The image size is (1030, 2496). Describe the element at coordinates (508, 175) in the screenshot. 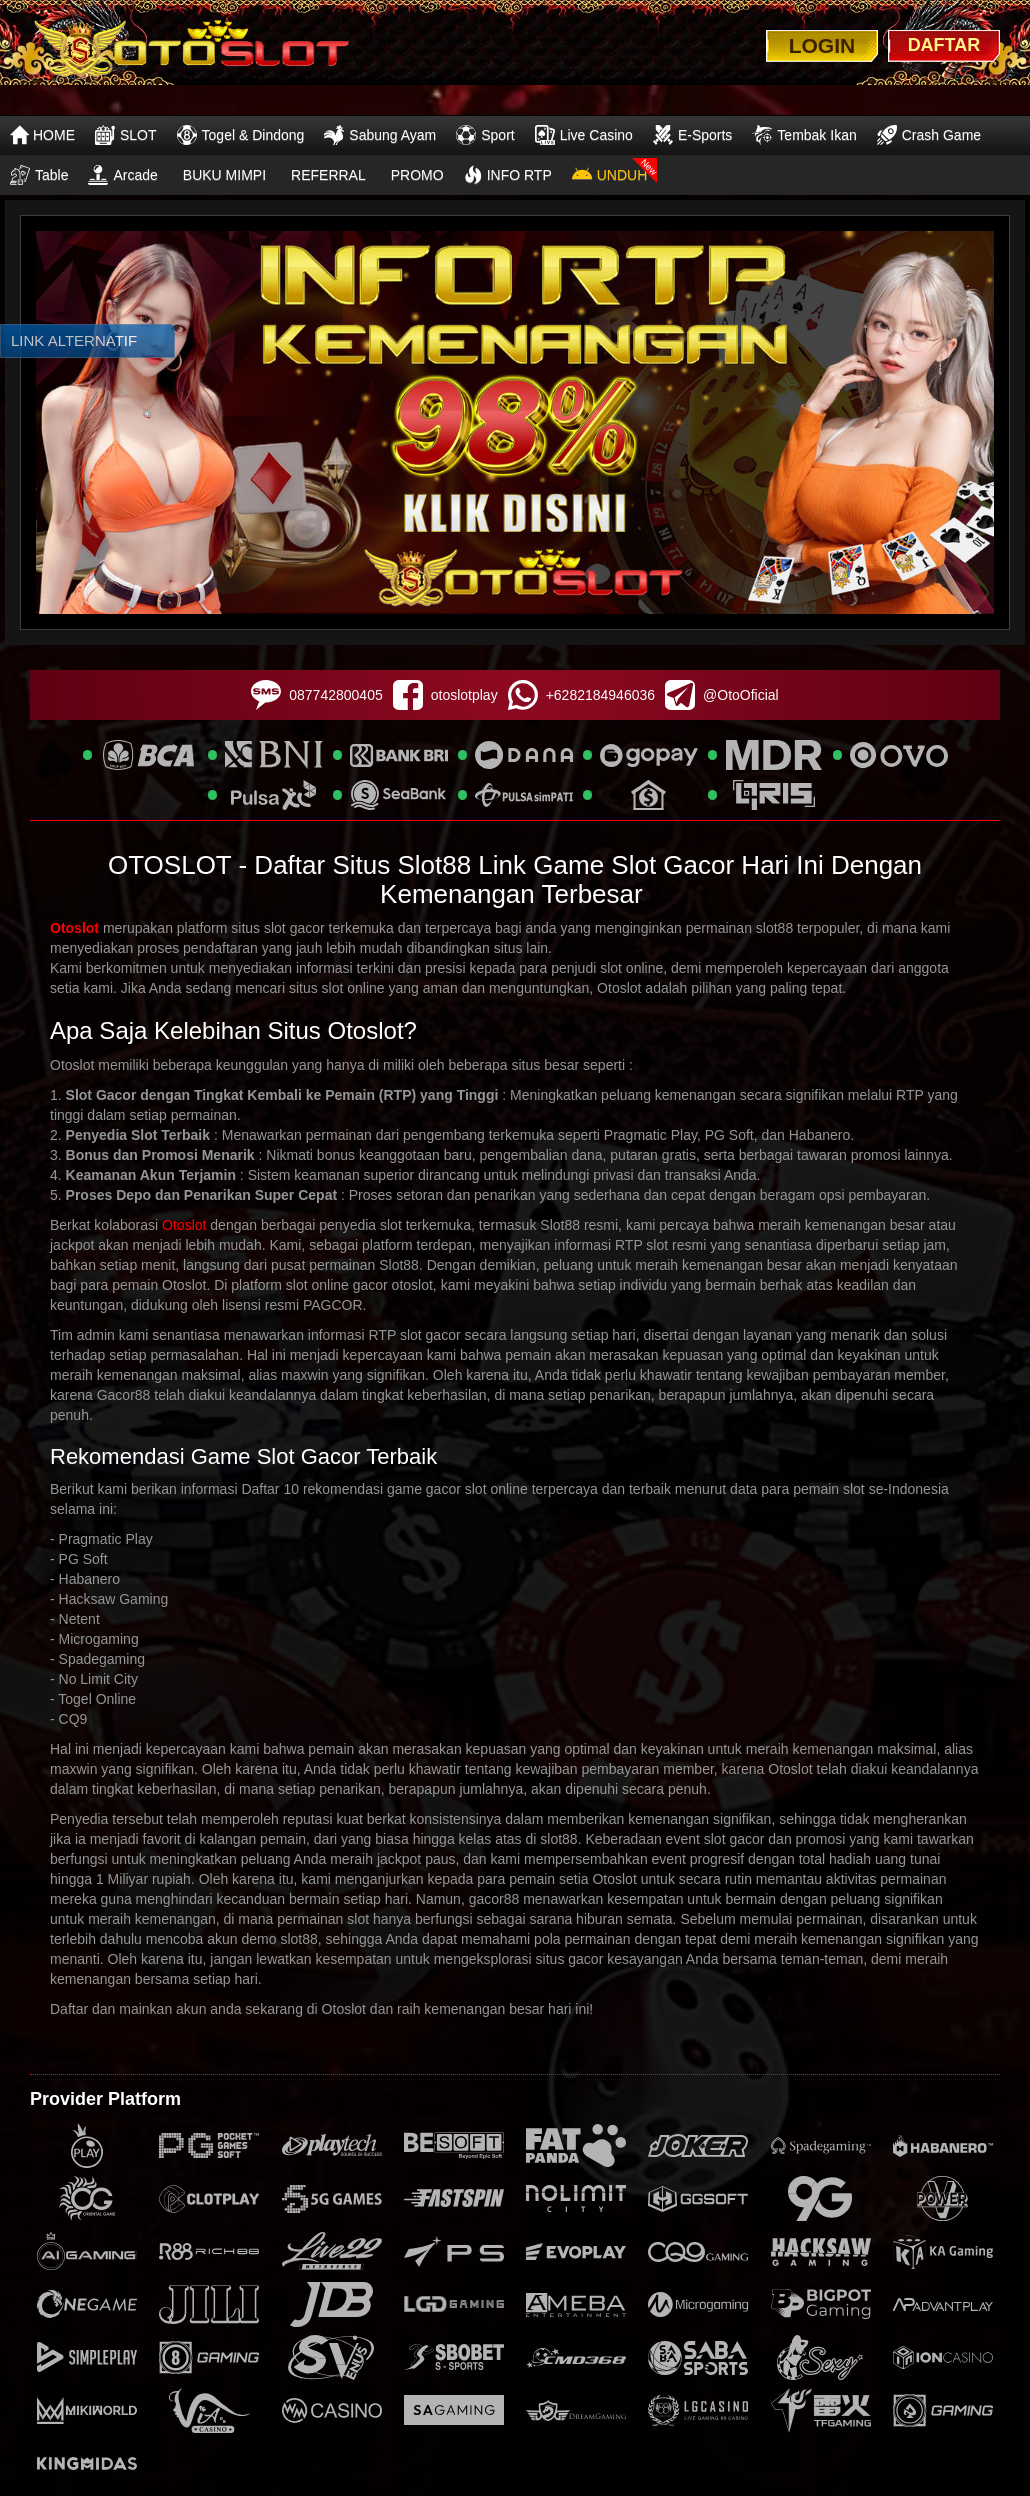

I see `INFO RTP` at that location.